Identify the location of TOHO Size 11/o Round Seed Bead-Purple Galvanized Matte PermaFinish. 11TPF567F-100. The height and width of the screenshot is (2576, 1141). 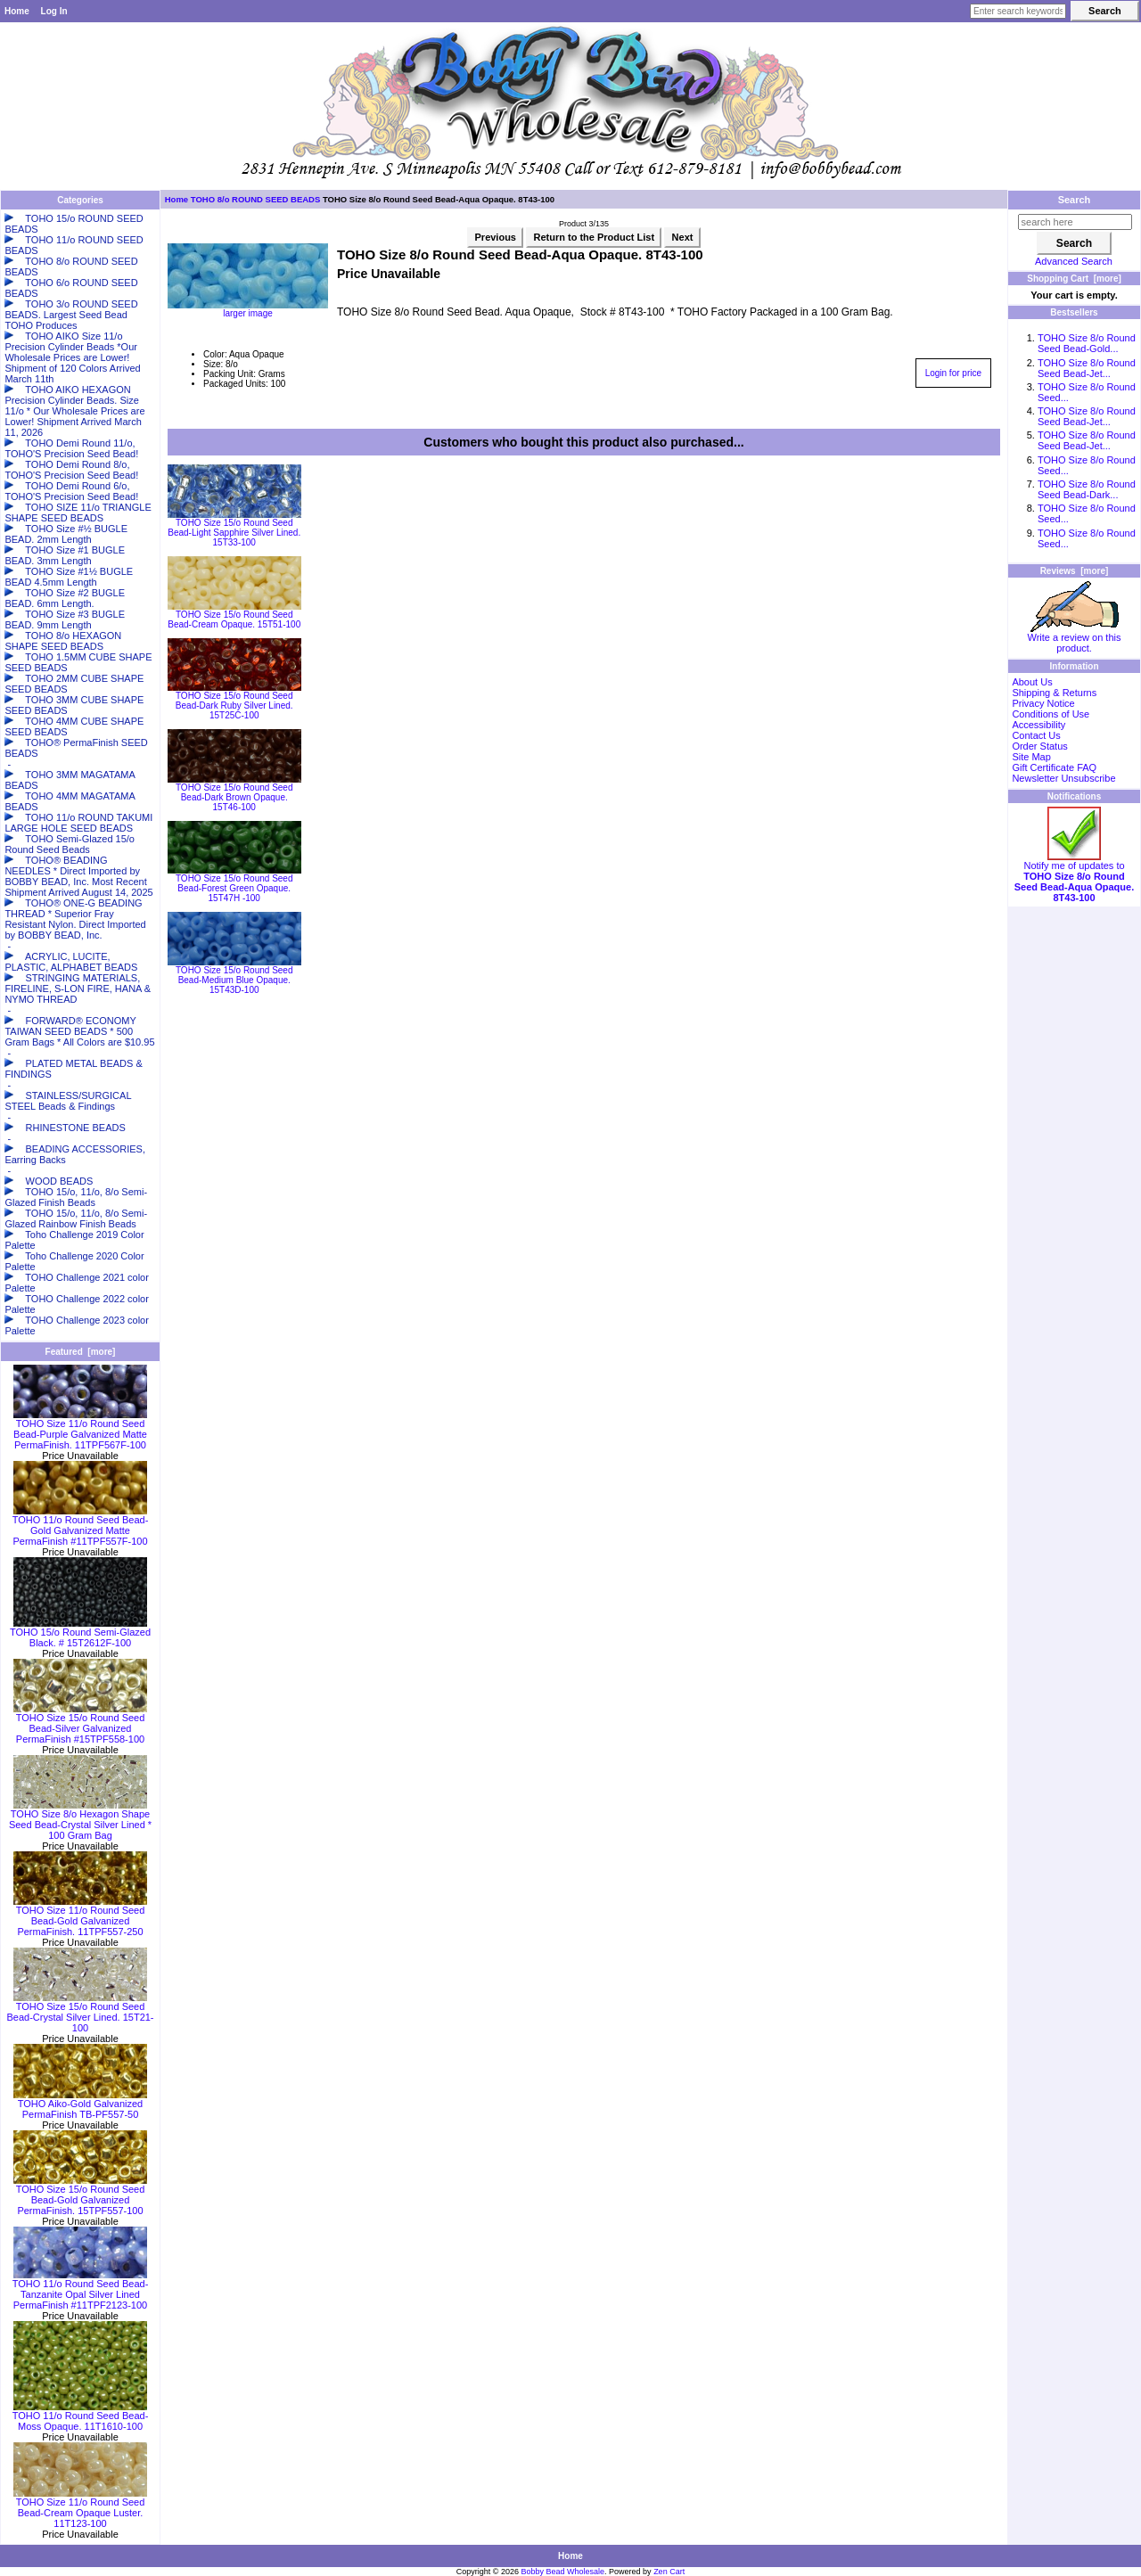
(80, 1429).